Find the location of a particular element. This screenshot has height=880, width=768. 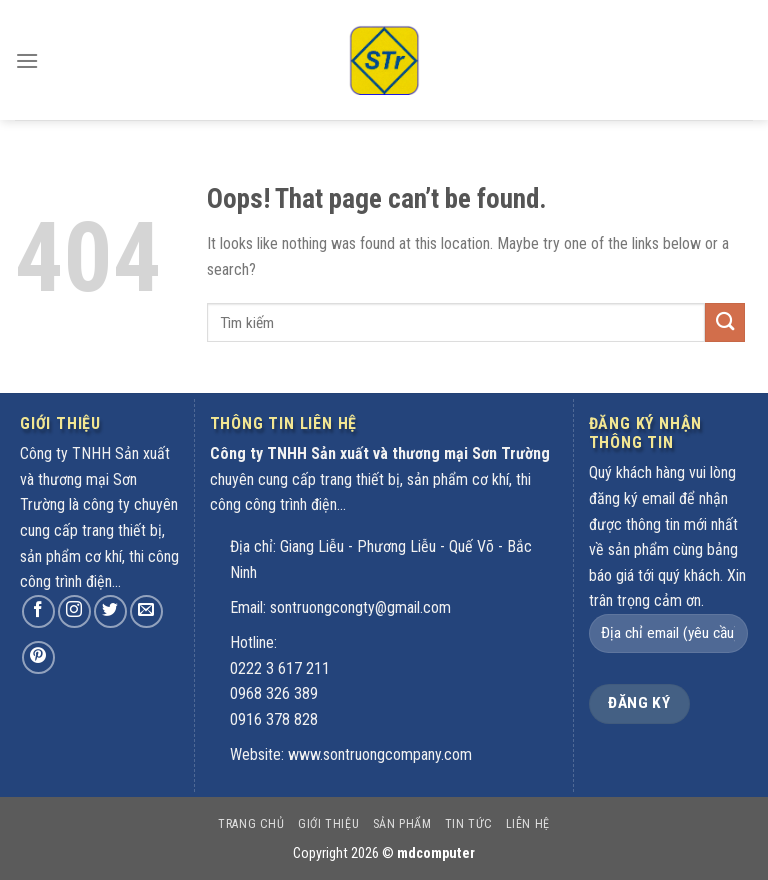

0916 378 828 is located at coordinates (274, 719).